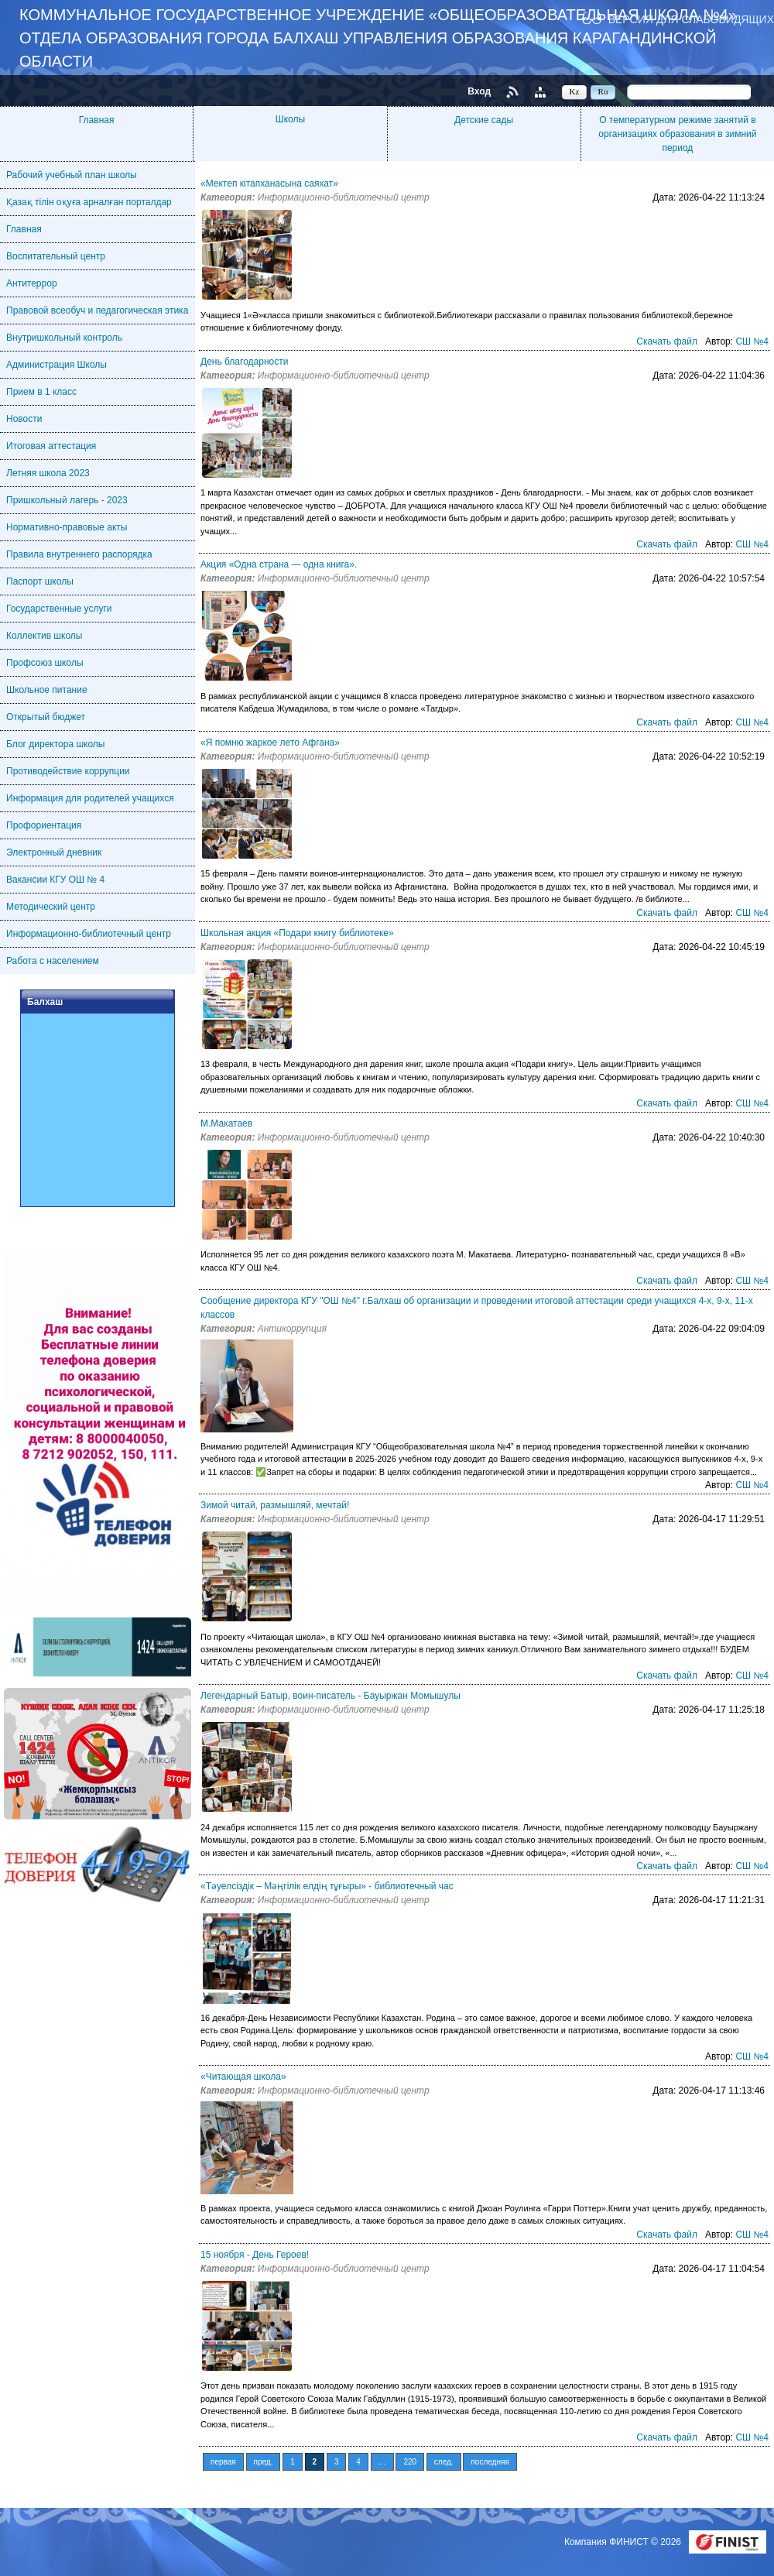  What do you see at coordinates (327, 1886) in the screenshot?
I see `«Тәуелсіздік – Мәңгілік елдің тұғыры» - библиотечный час` at bounding box center [327, 1886].